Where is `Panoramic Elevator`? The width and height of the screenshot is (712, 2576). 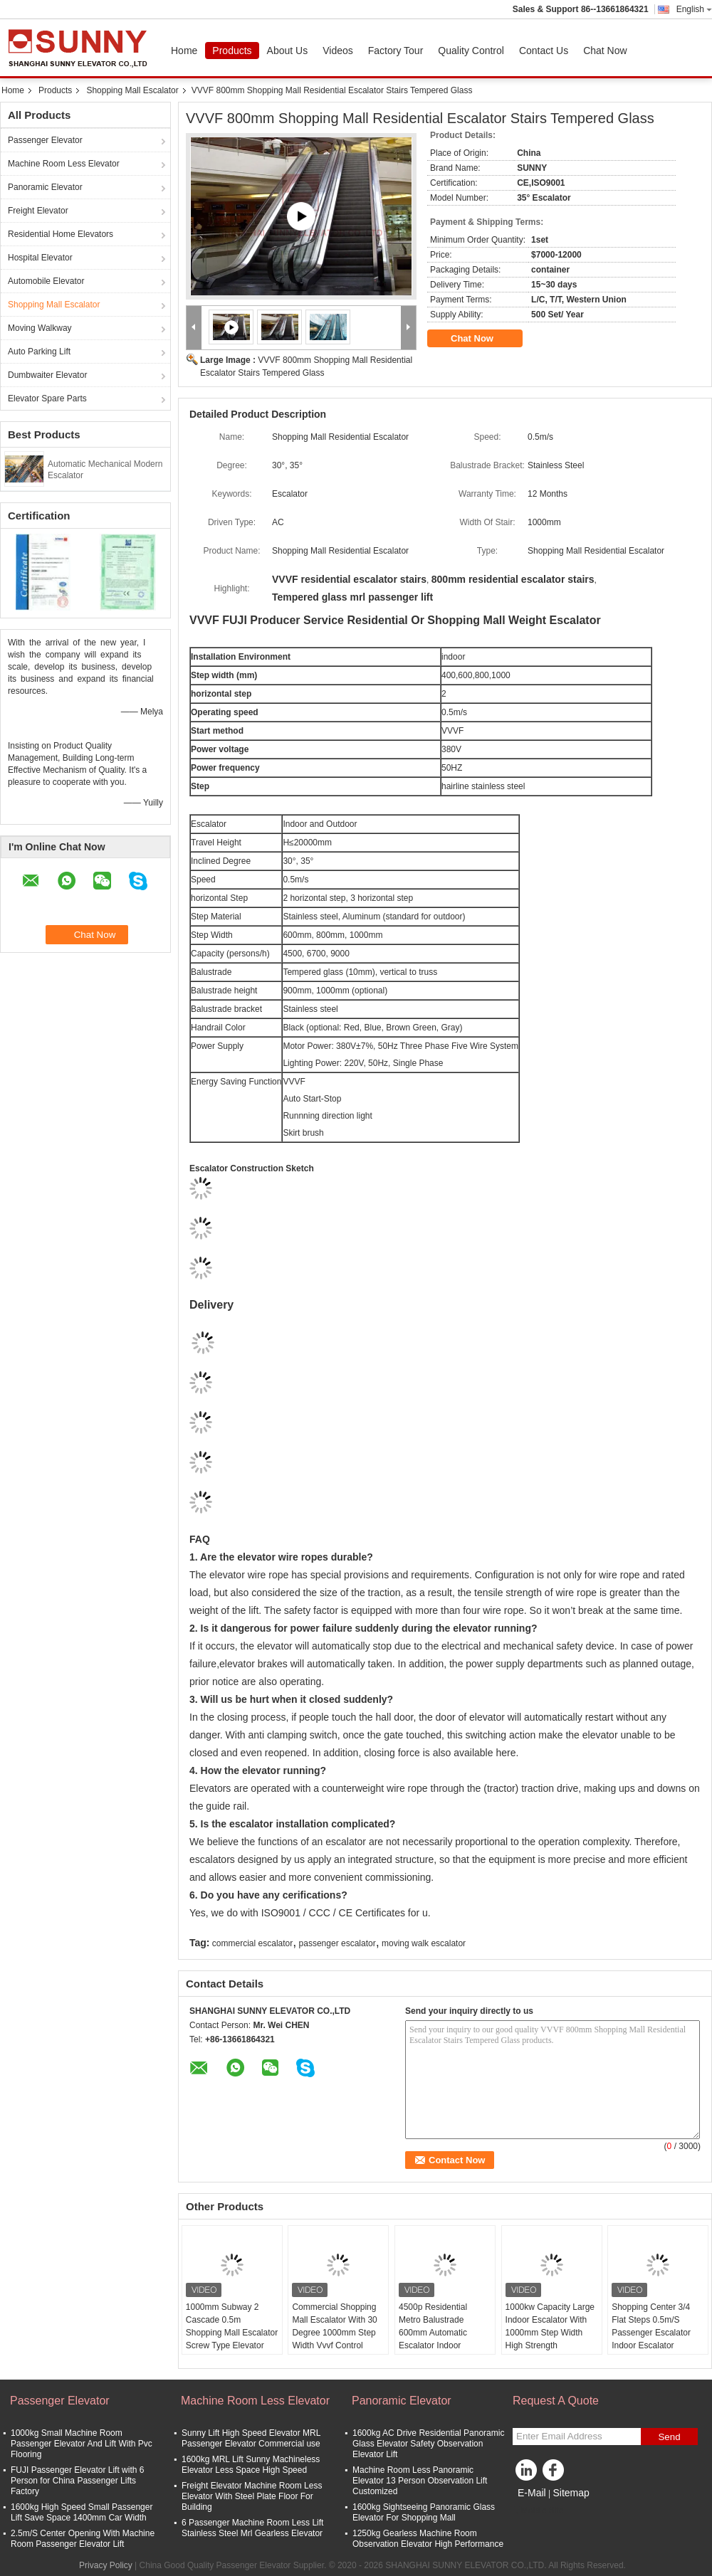 Panoramic Elevator is located at coordinates (45, 187).